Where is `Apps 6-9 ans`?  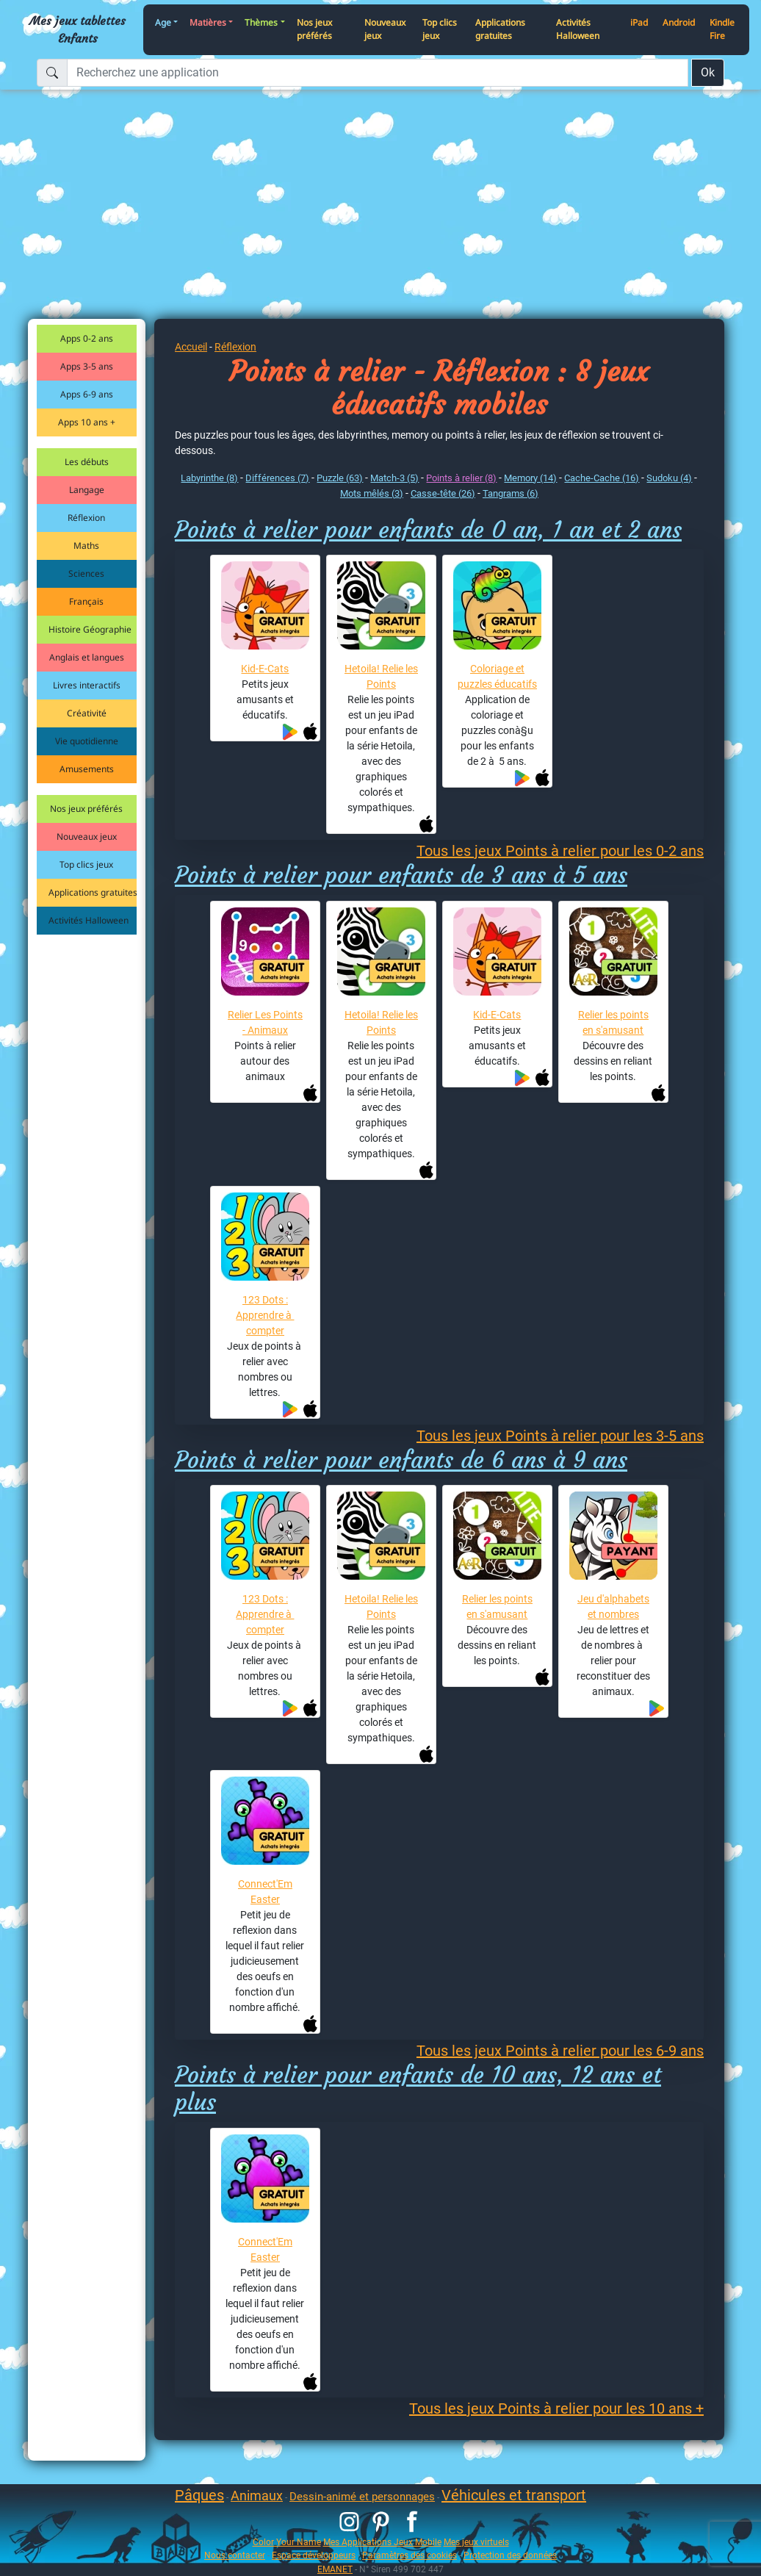 Apps 6-9 ans is located at coordinates (86, 394).